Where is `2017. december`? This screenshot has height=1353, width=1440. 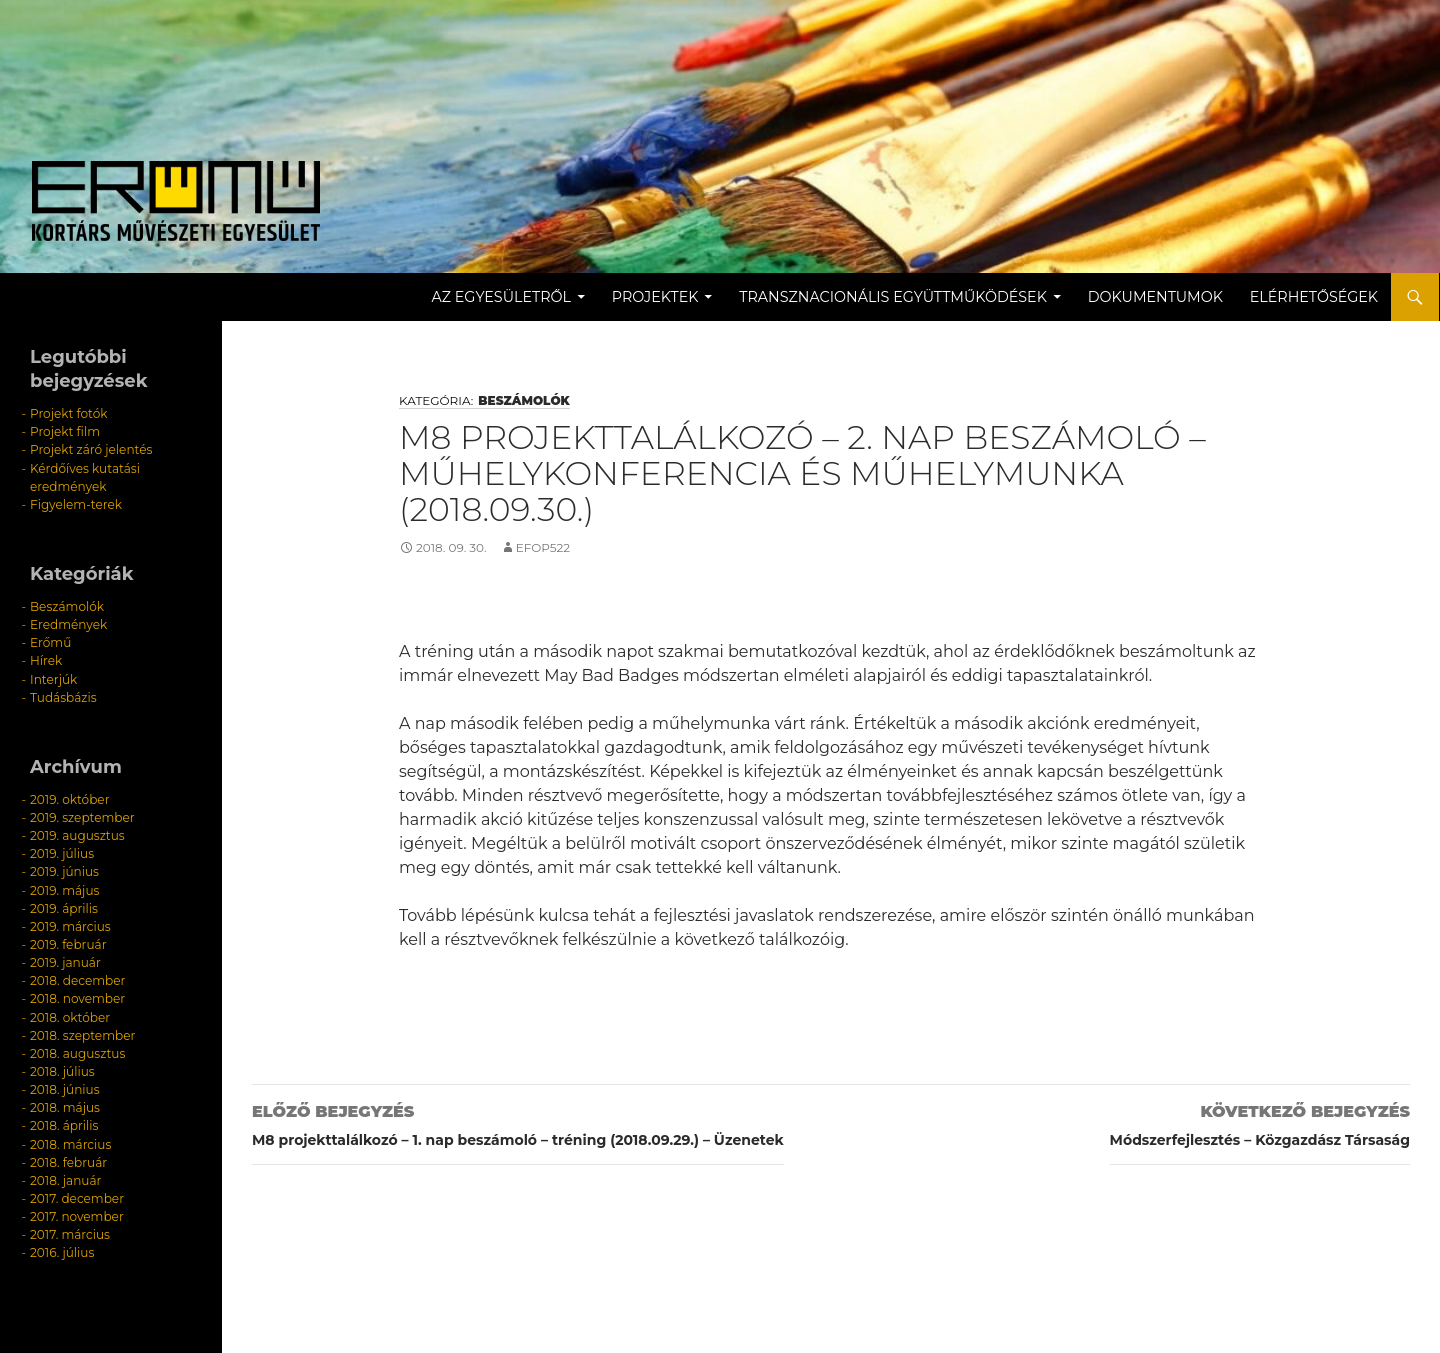 2017. december is located at coordinates (76, 1193).